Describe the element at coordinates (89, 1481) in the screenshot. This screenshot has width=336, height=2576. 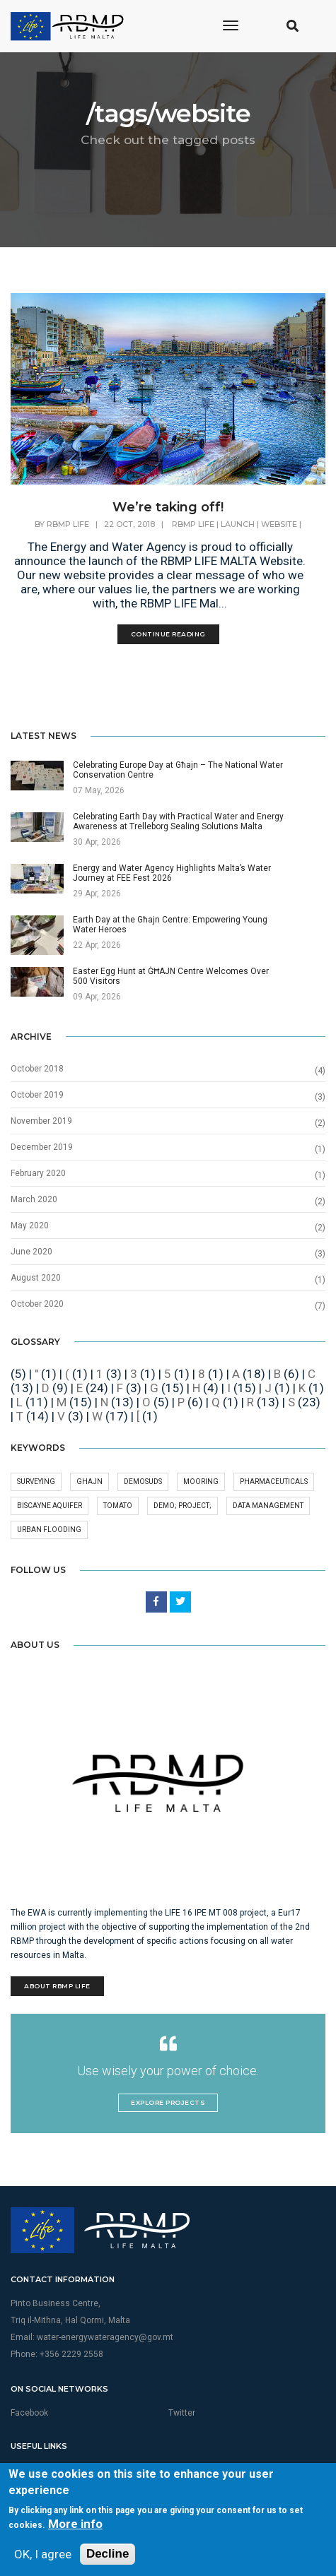
I see `GHAJN` at that location.